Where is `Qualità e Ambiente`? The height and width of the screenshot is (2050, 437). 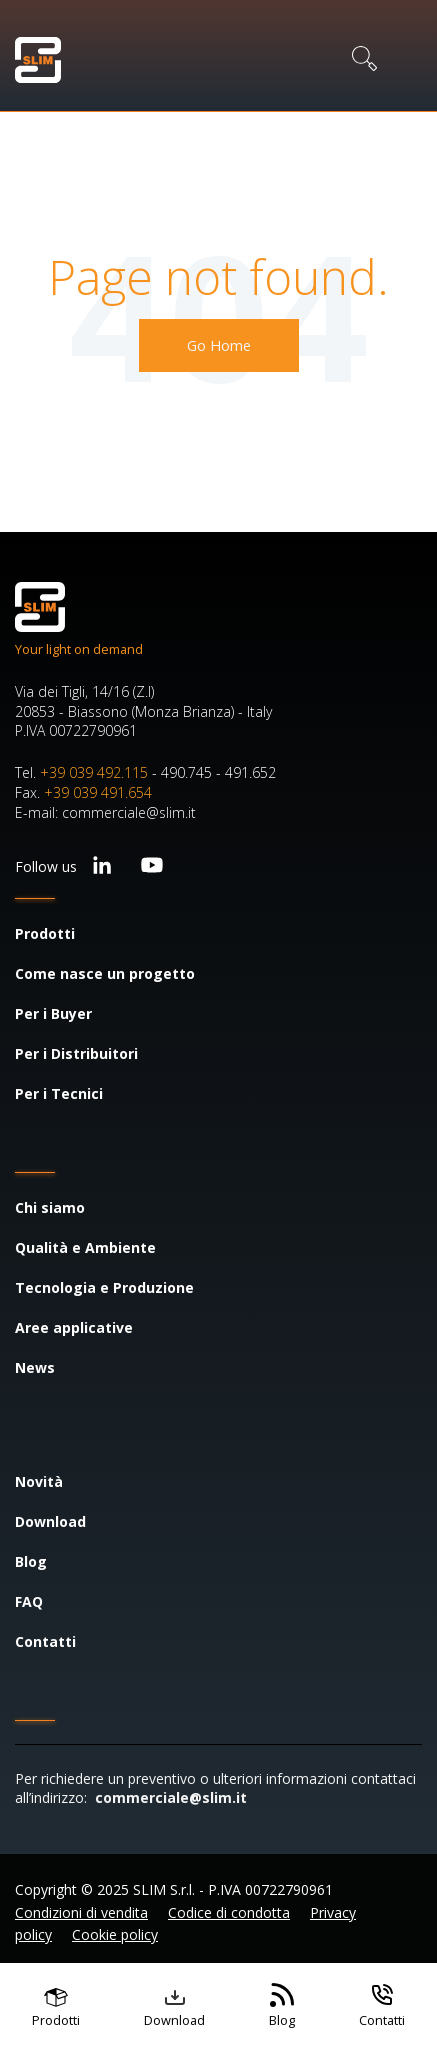
Qualità e Ambiente is located at coordinates (85, 1247).